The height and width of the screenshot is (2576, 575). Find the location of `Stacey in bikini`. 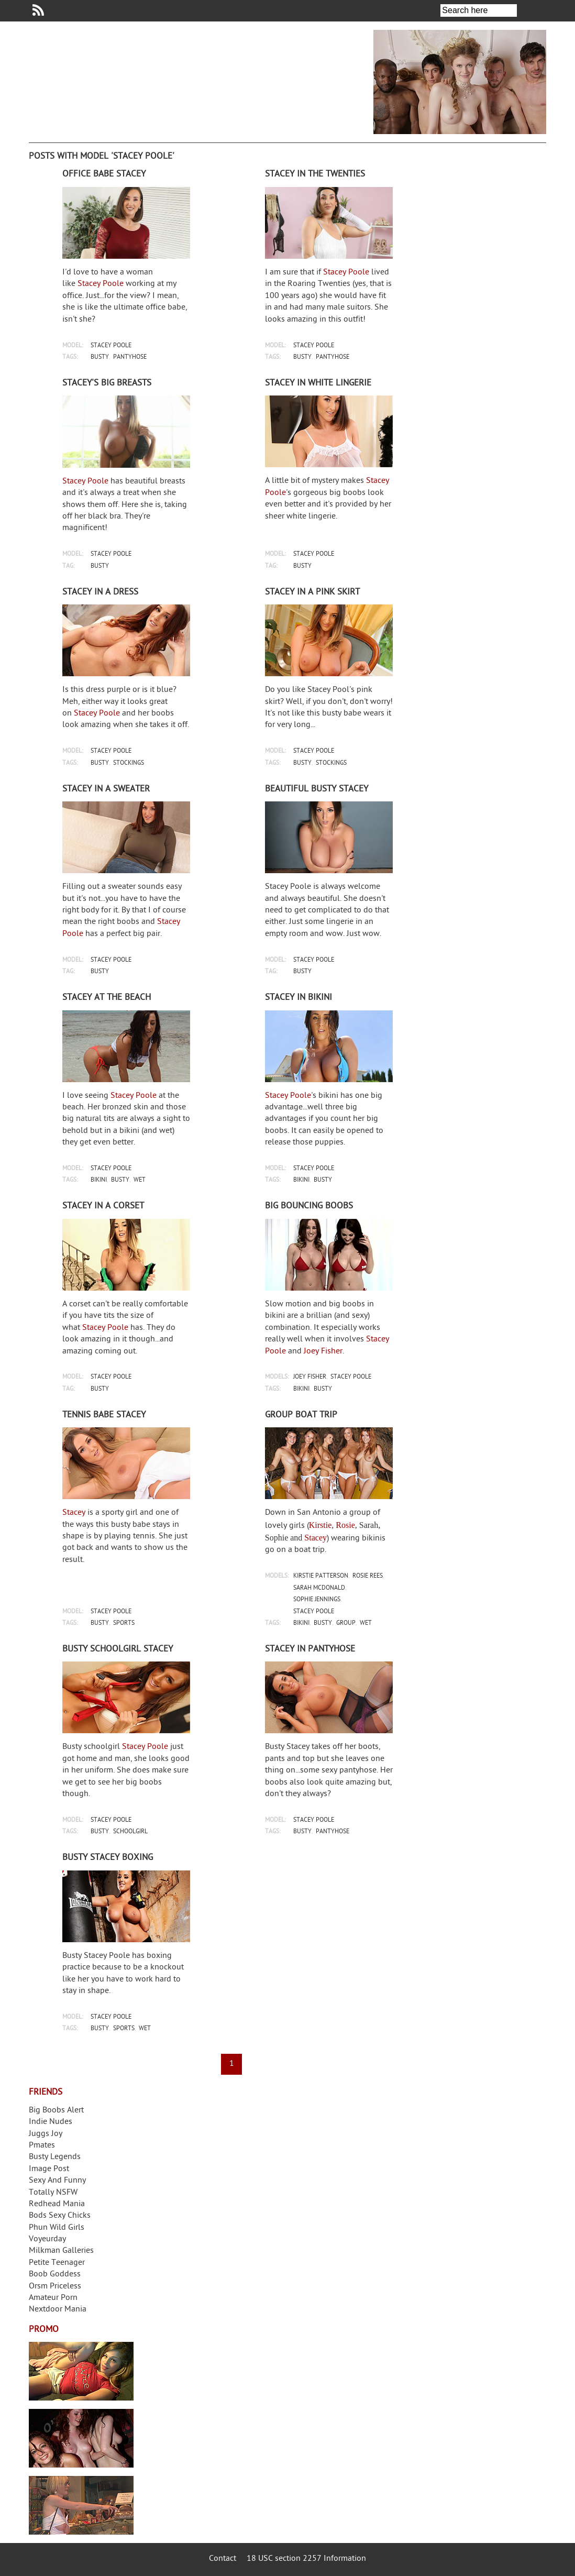

Stacey in bikini is located at coordinates (298, 998).